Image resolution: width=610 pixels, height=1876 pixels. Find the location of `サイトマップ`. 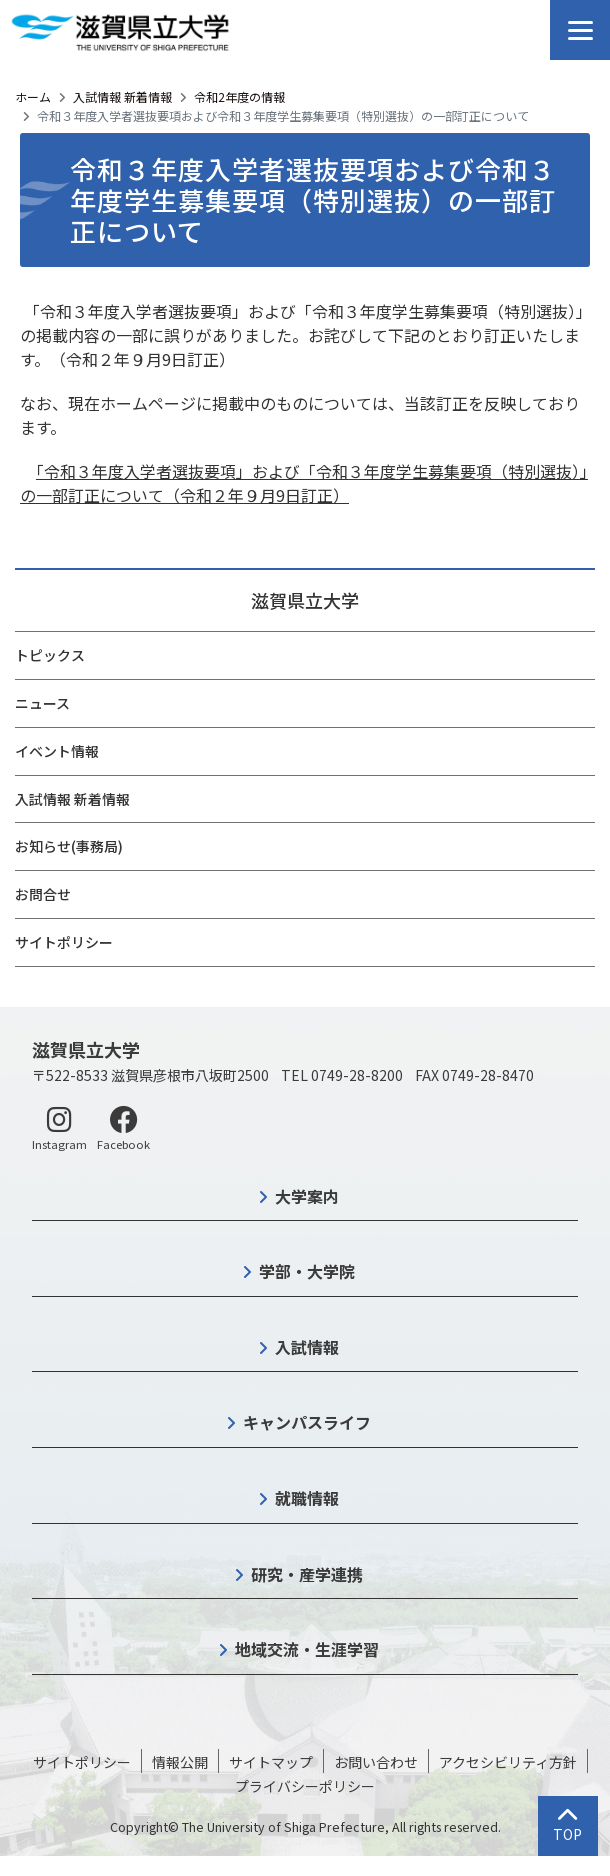

サイトマップ is located at coordinates (271, 1762).